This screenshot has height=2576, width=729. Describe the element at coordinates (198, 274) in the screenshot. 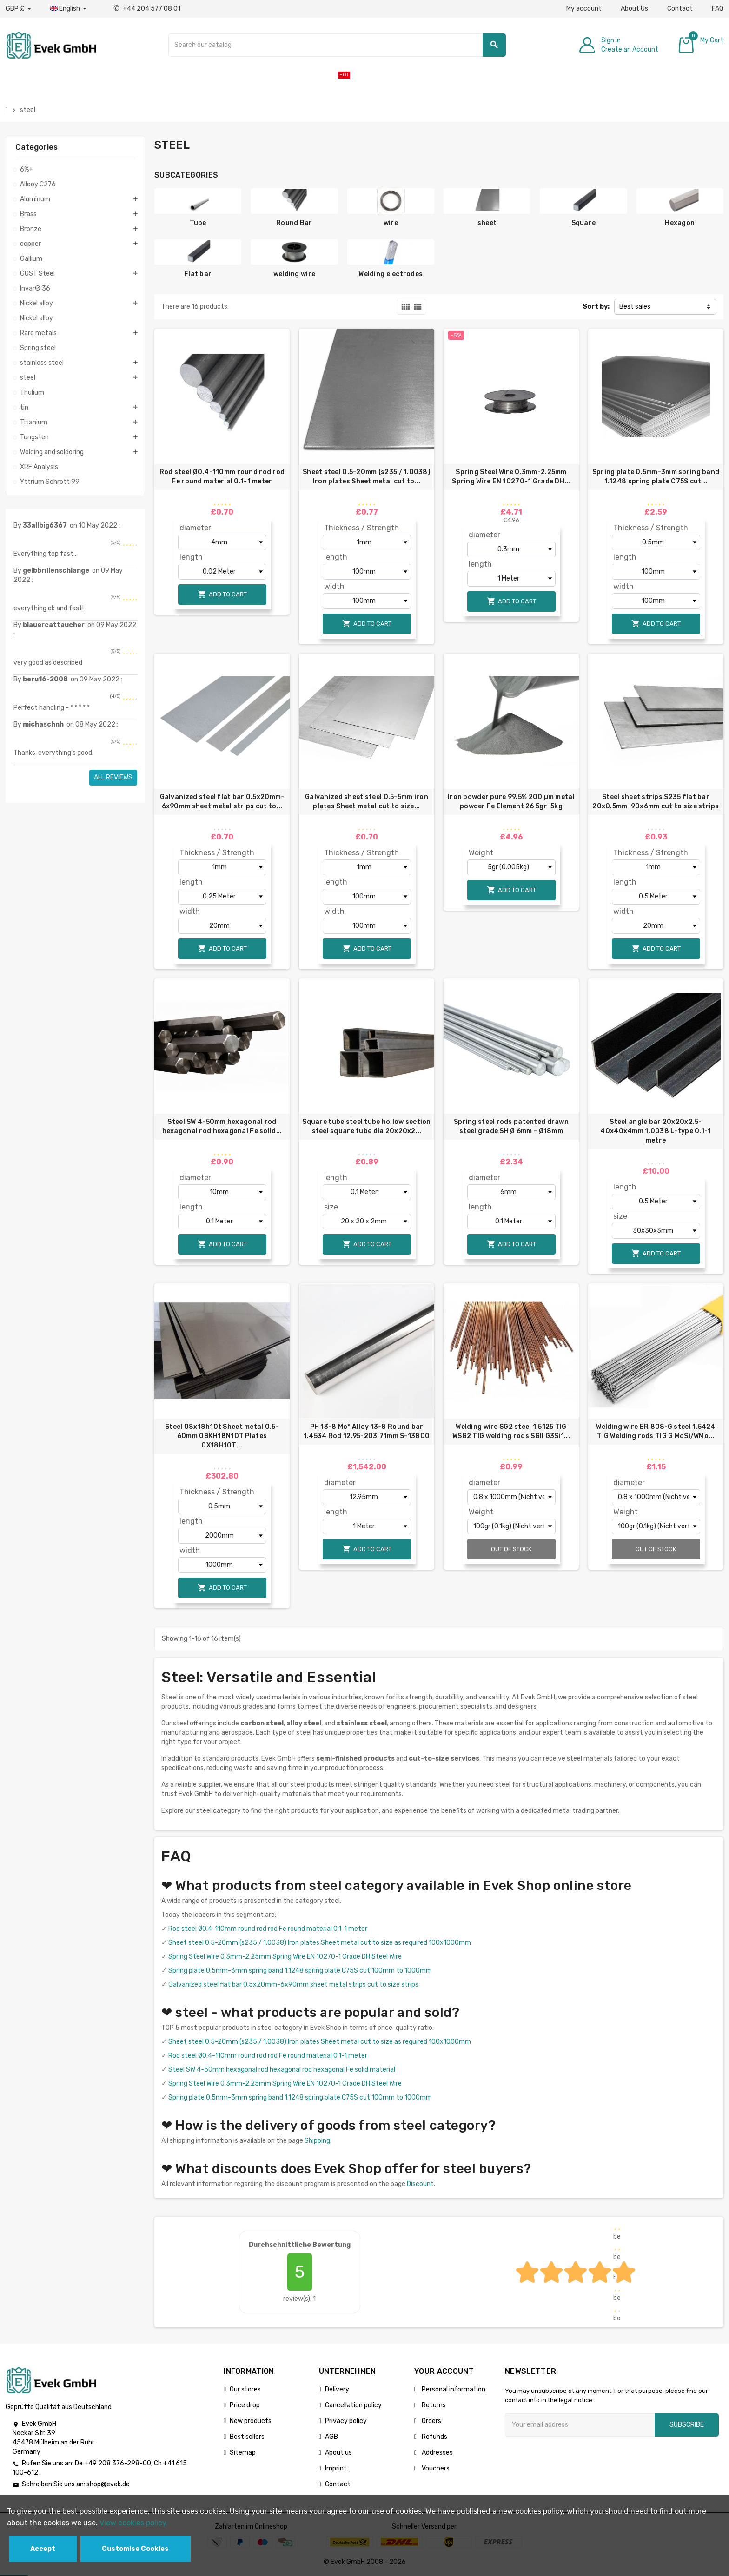

I see `Flat bar` at that location.